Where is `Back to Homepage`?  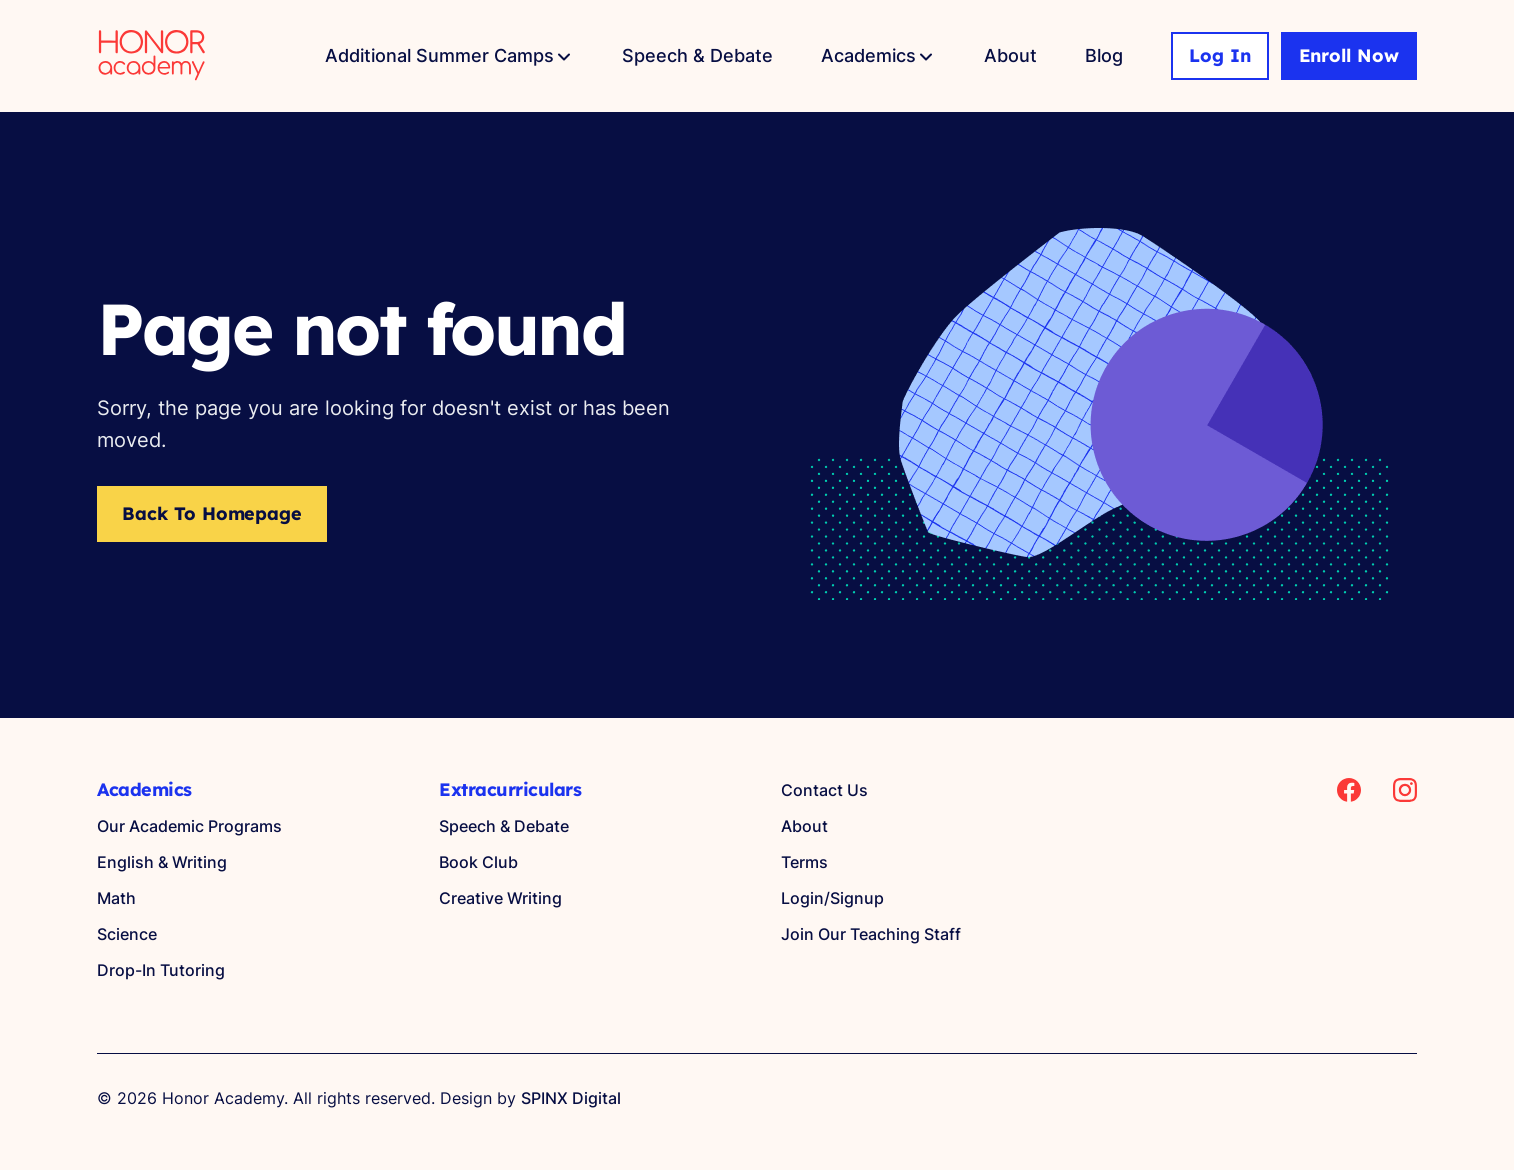 Back to Homepage is located at coordinates (212, 513).